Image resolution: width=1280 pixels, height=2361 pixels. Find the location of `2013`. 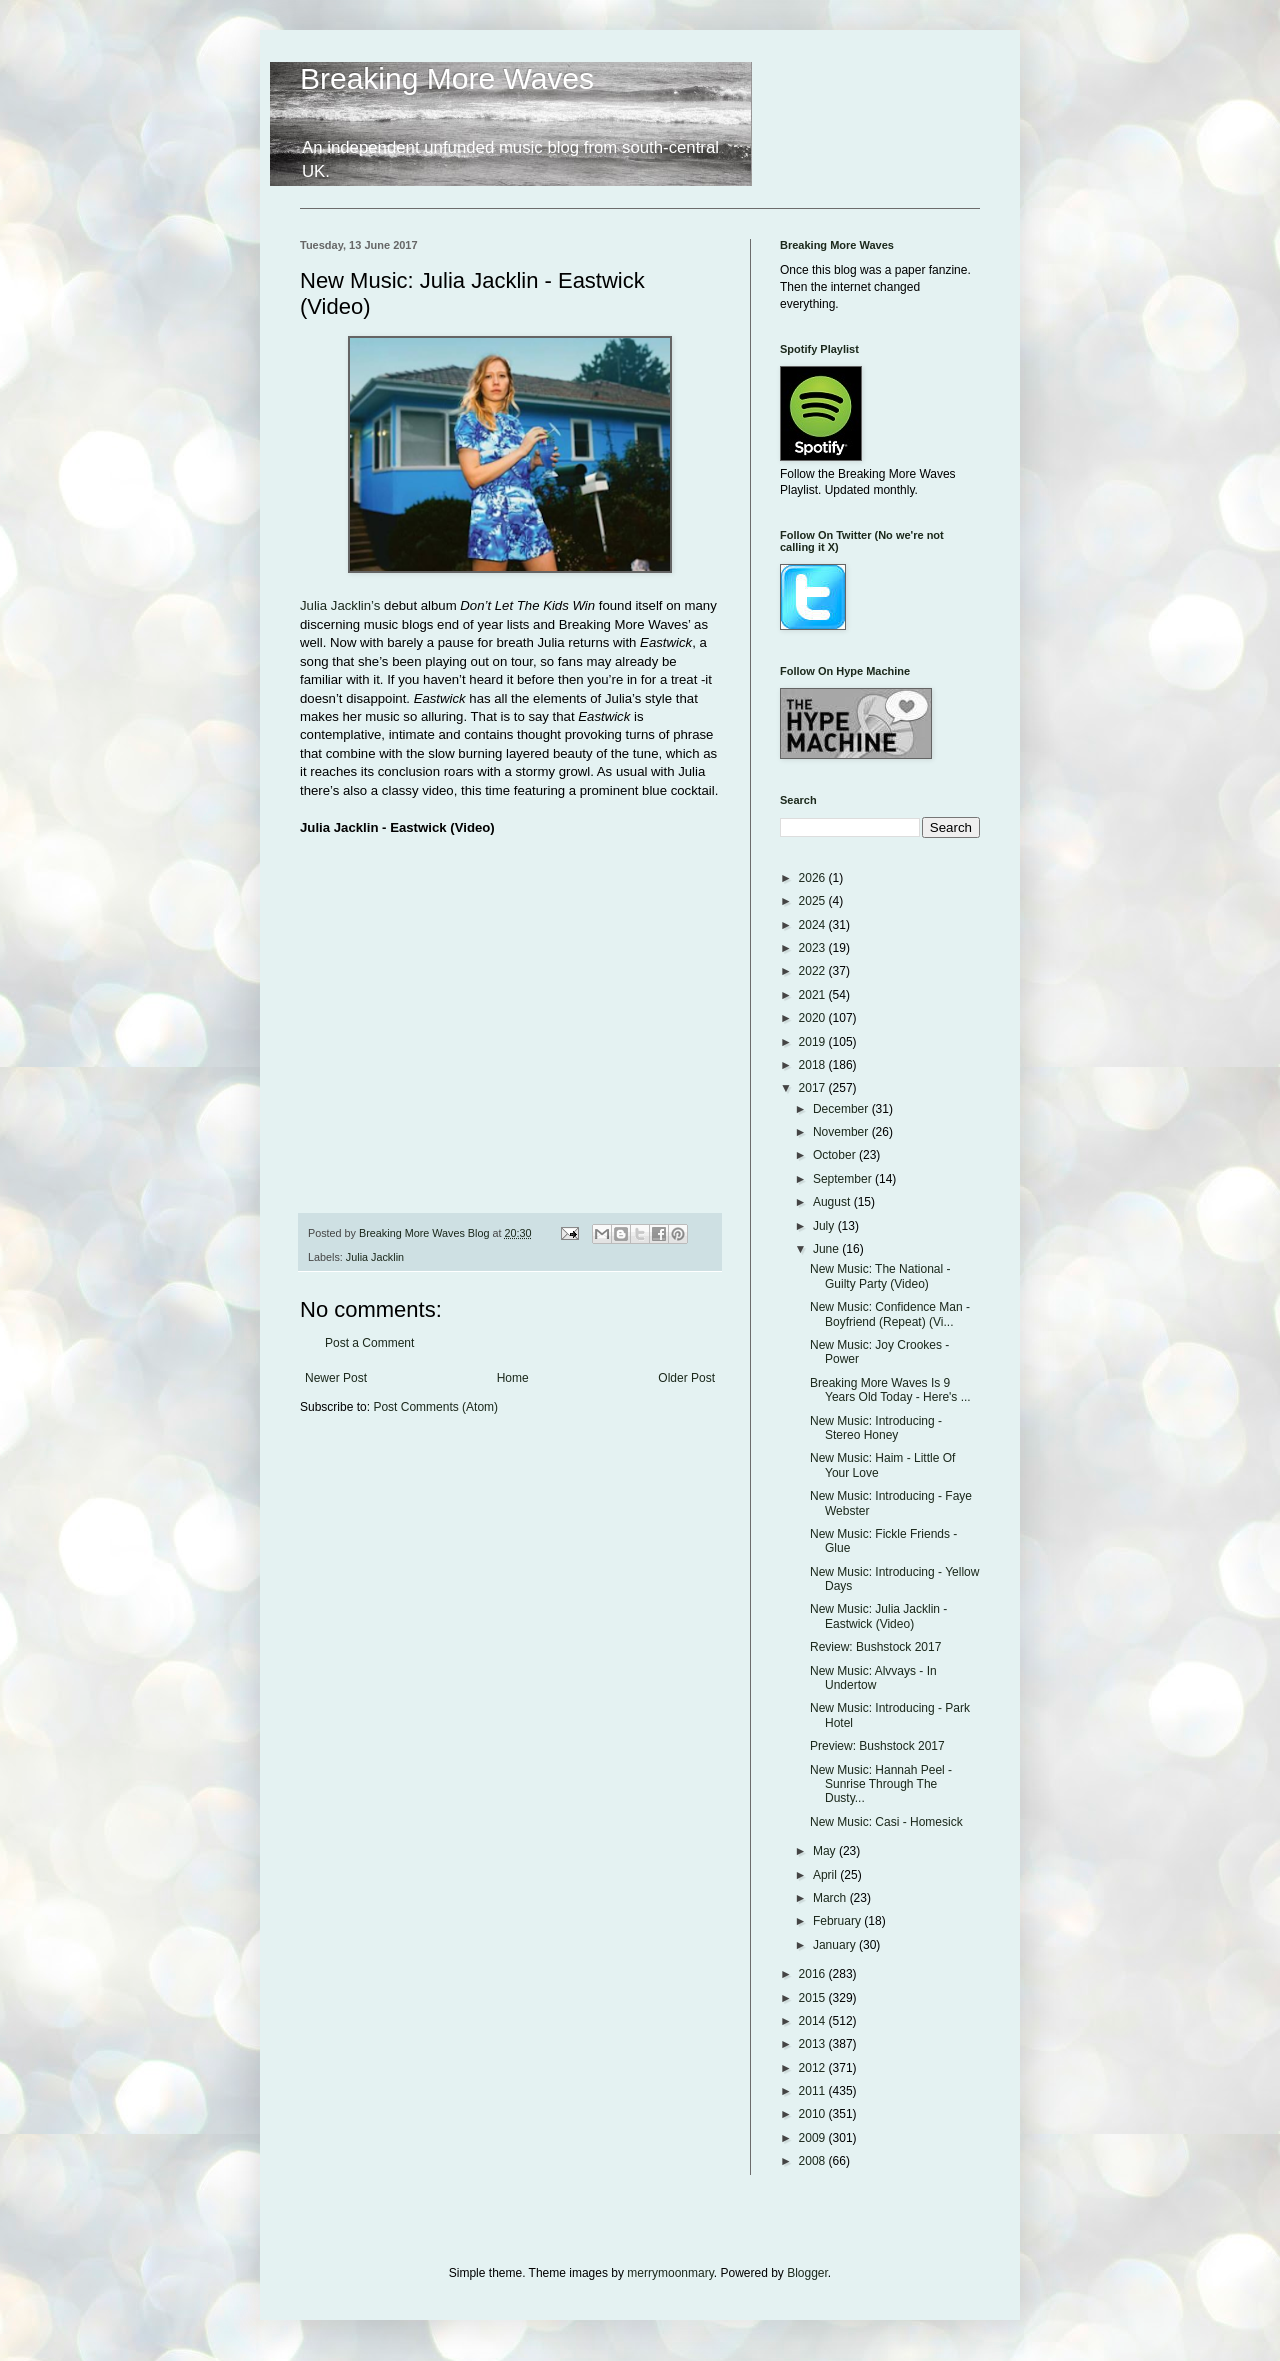

2013 is located at coordinates (814, 2044).